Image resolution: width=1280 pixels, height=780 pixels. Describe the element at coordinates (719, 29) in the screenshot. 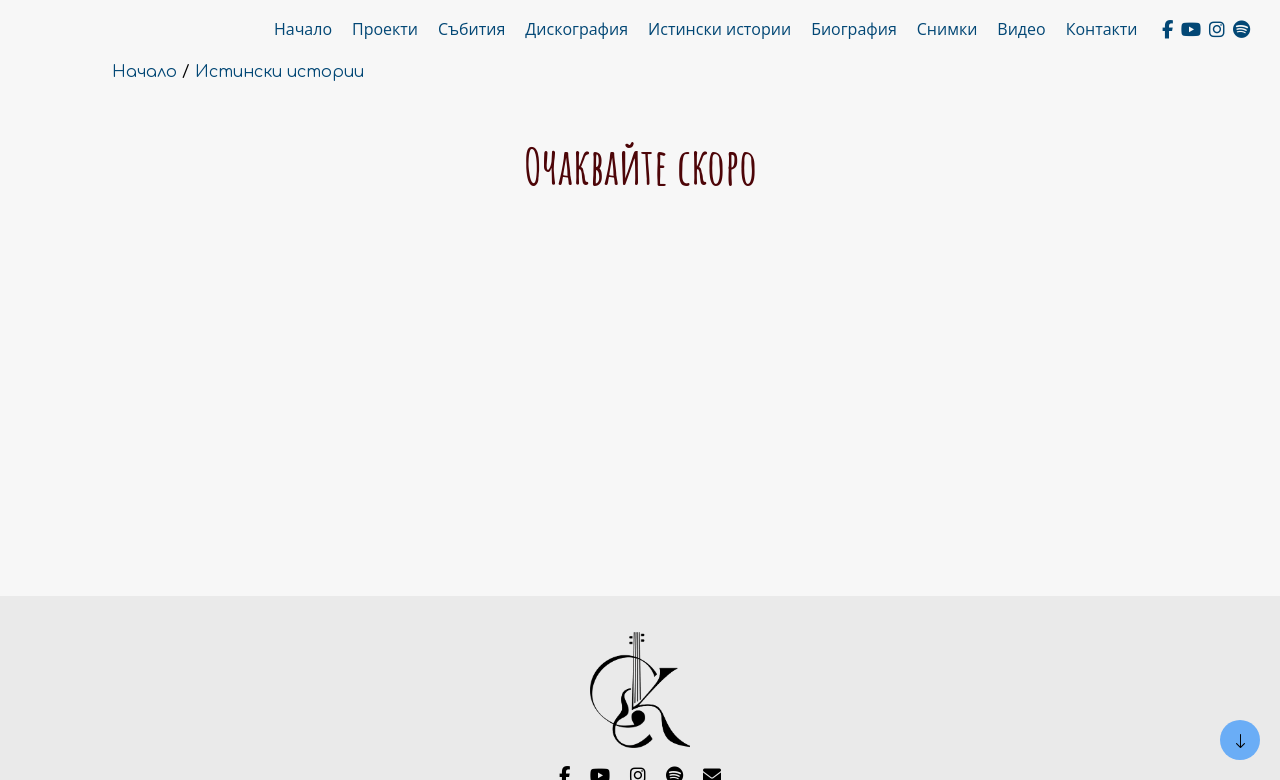

I see `Истински истории` at that location.